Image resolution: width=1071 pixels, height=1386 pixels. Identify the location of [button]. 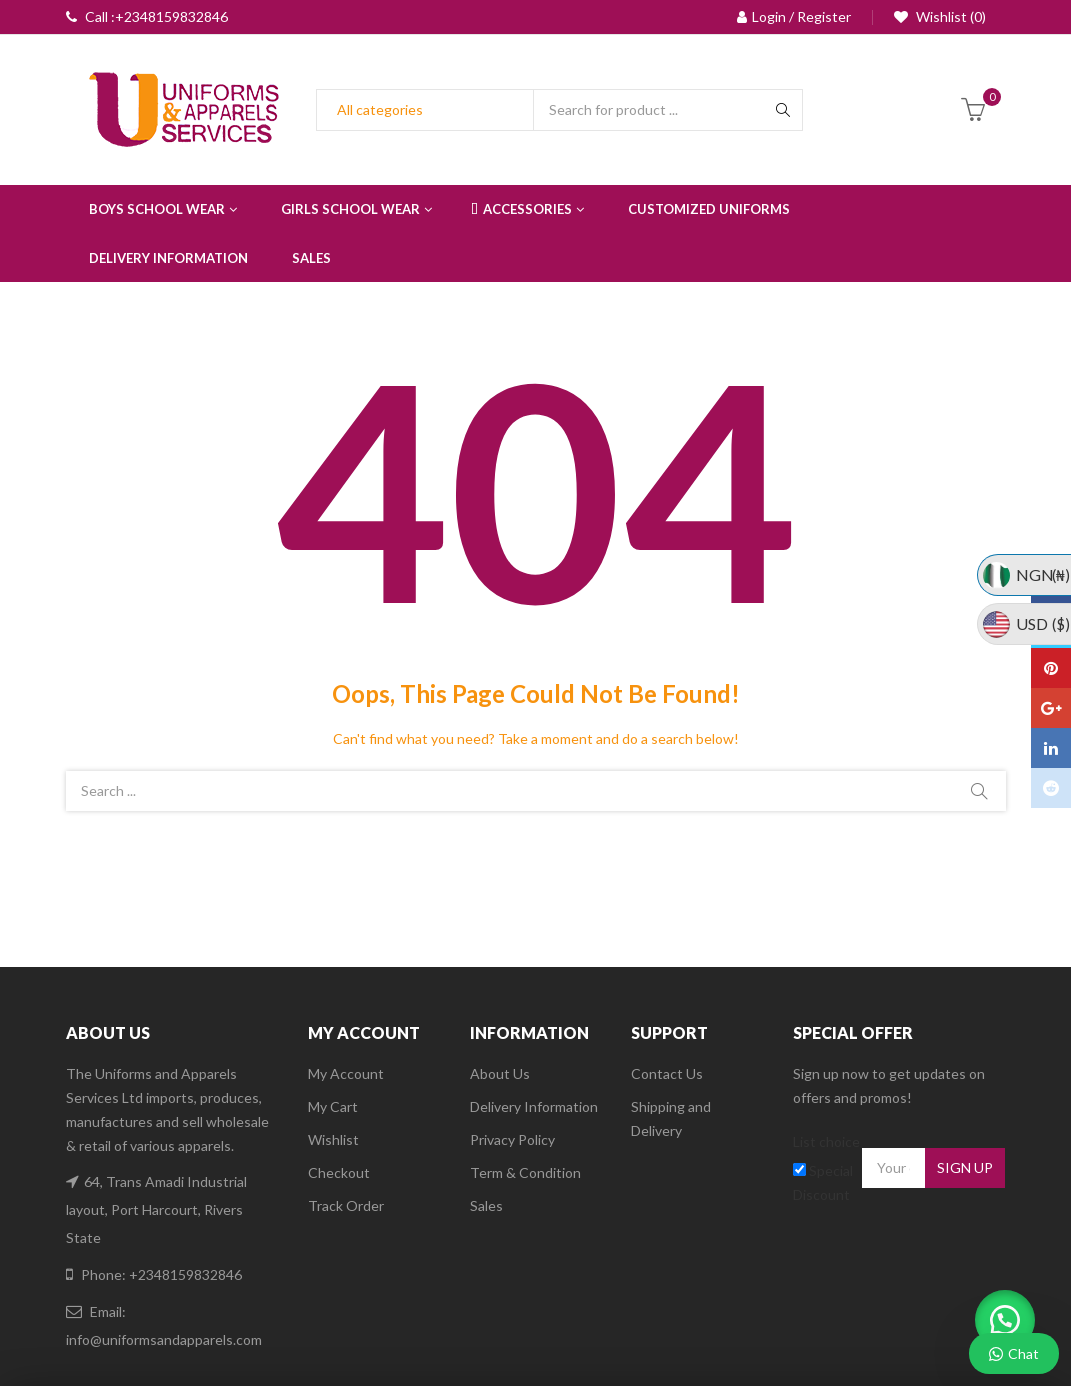
(1001, 1316).